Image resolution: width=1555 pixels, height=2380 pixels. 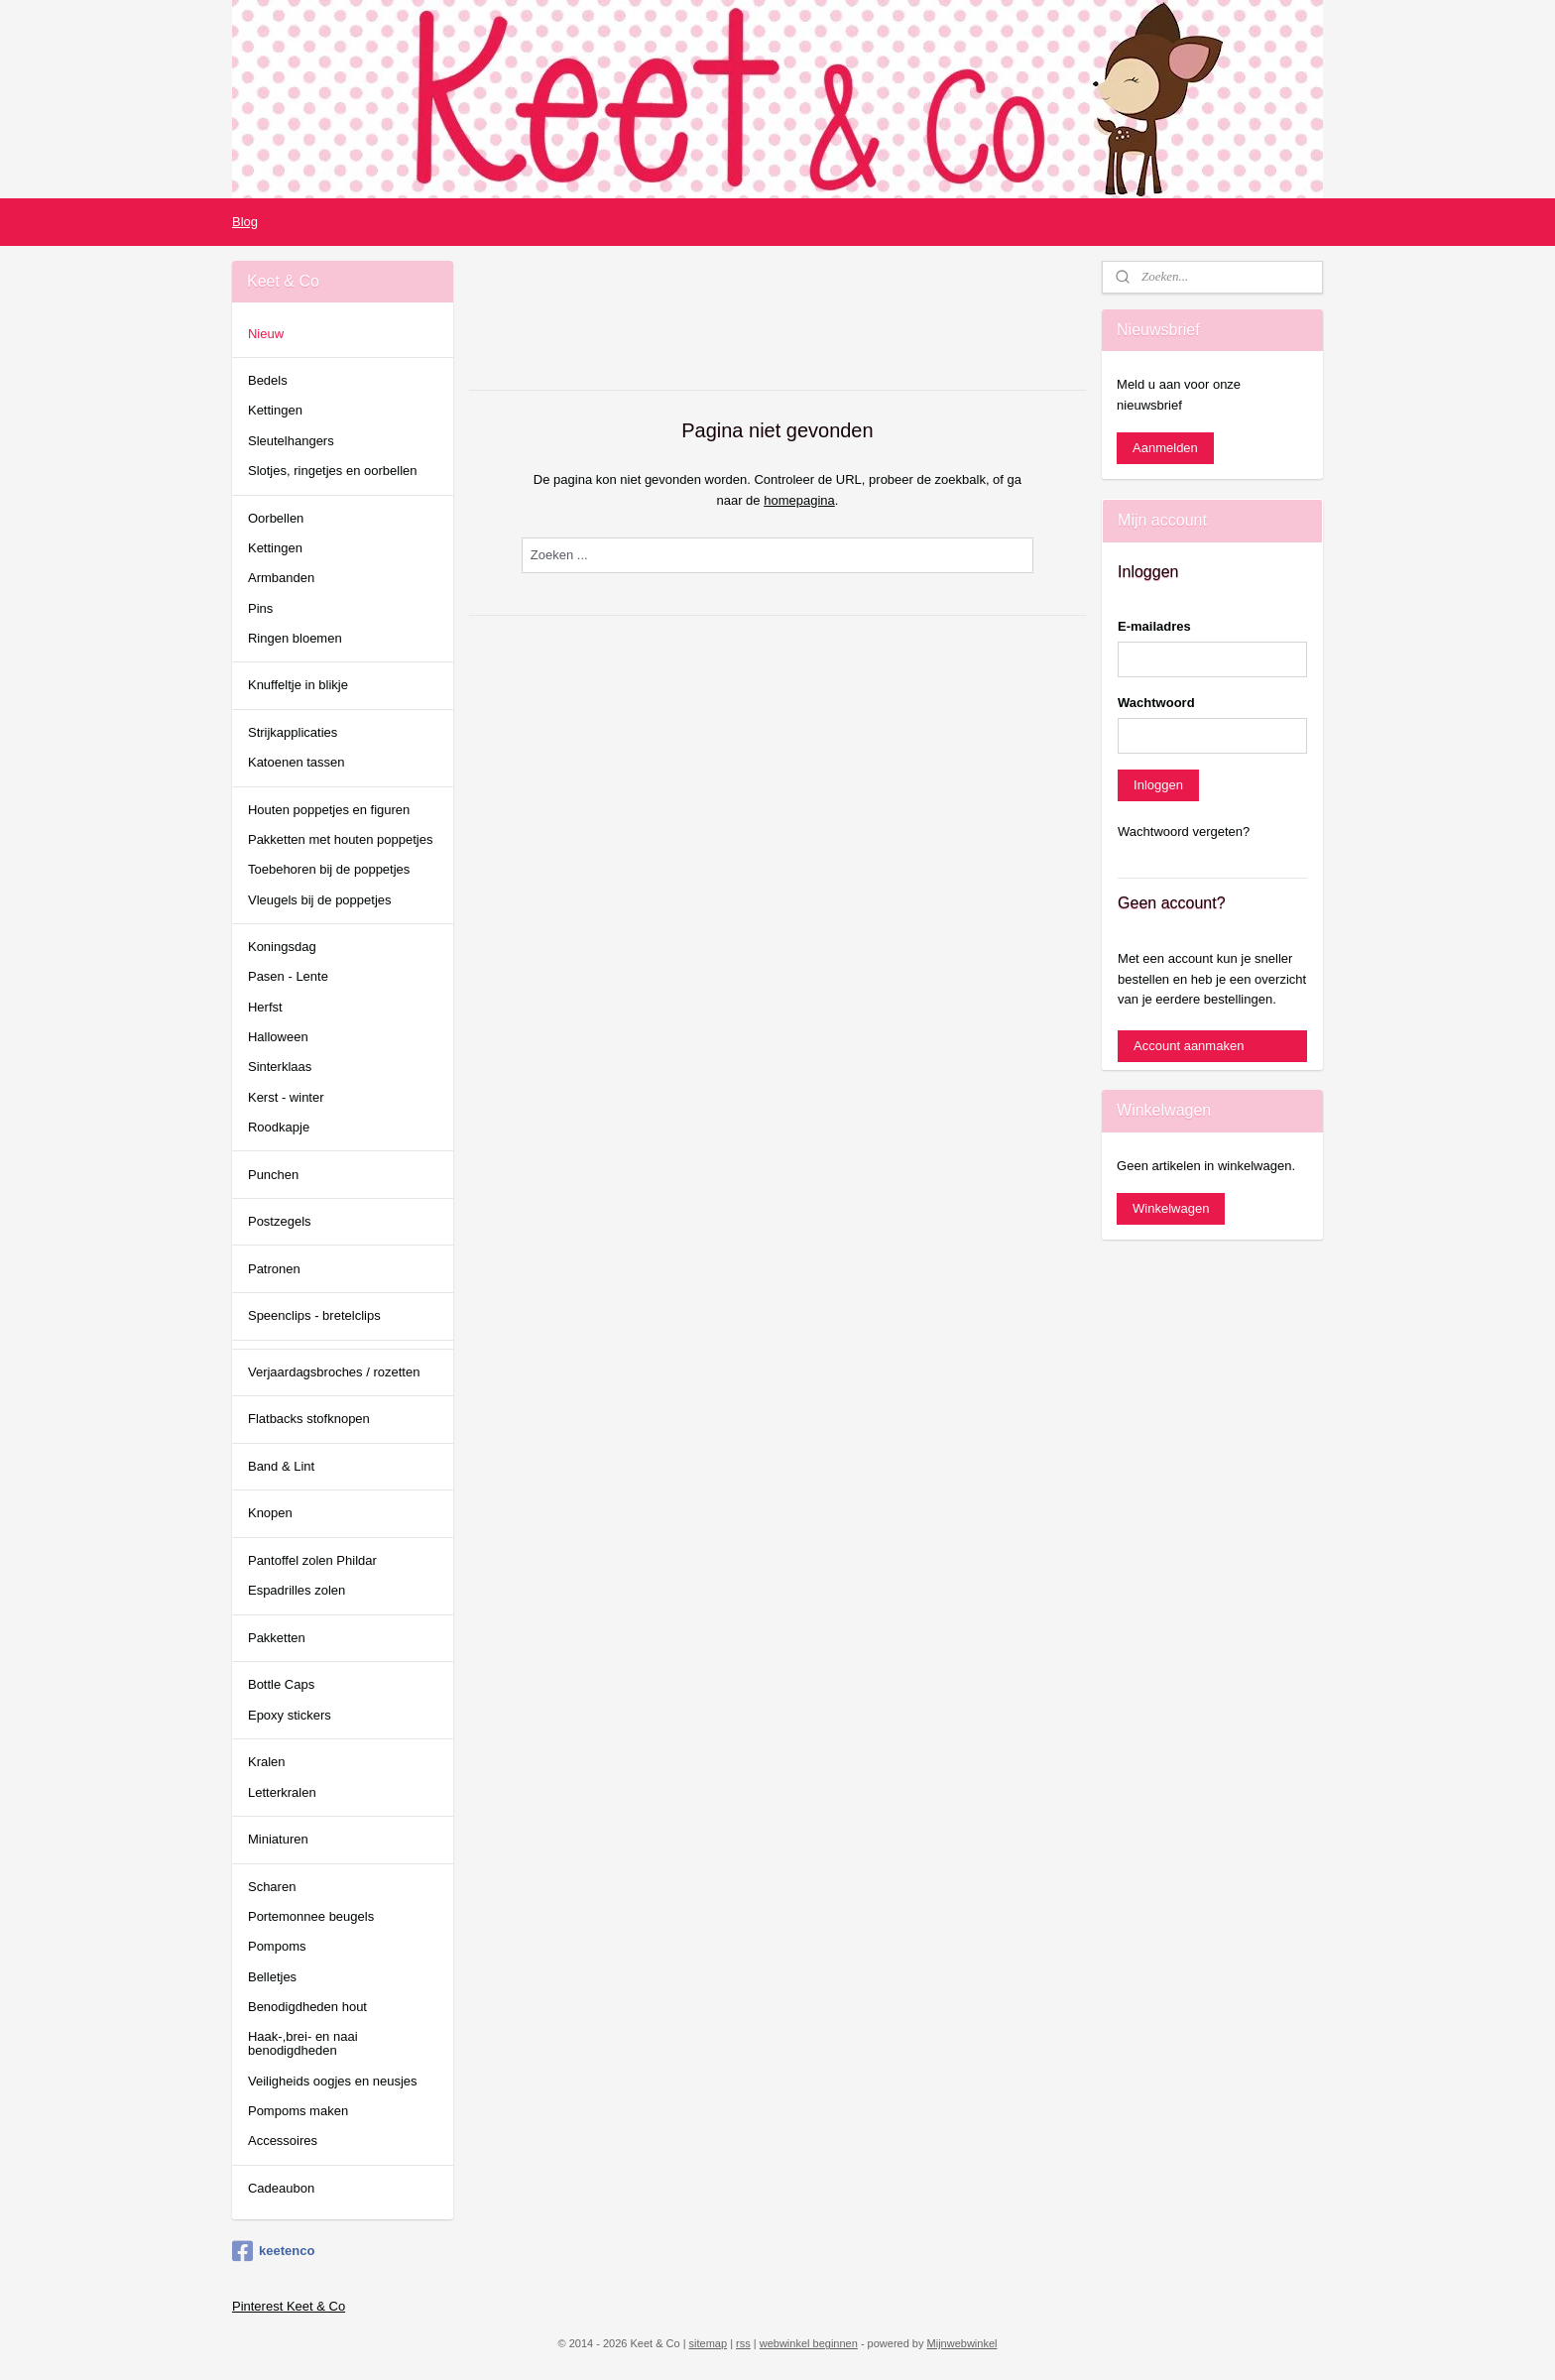 I want to click on Winkelwagen, so click(x=1171, y=1208).